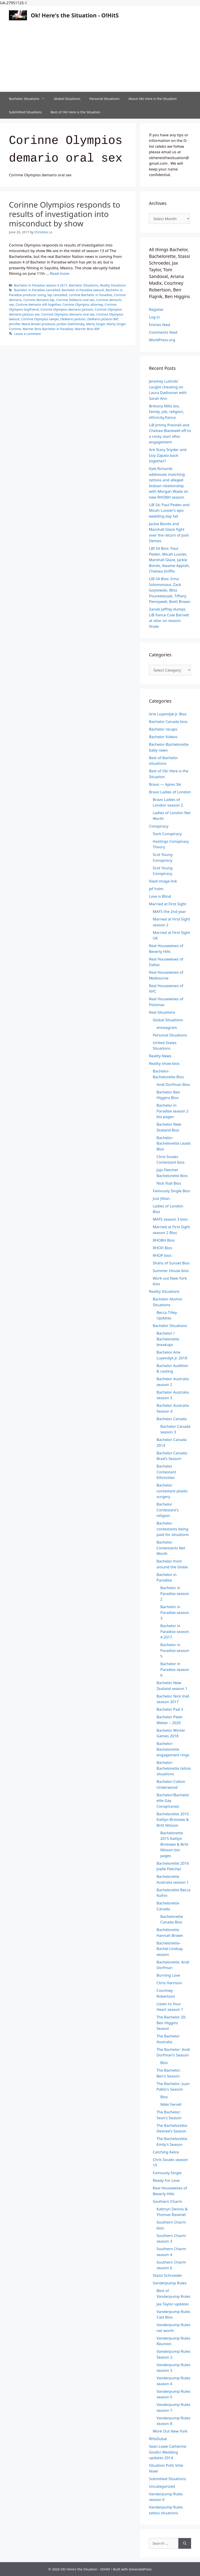  I want to click on Bachelorette 2015 Kaitlyn Bristowe & Britt Nilsson, so click(173, 1819).